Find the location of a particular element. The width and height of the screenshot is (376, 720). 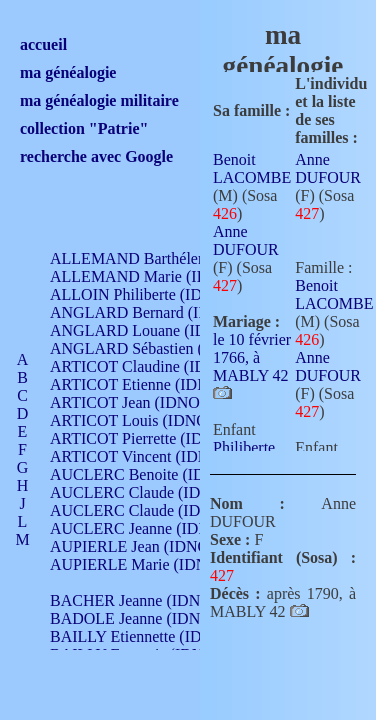

ALLEMAND Marie (IDNO 165) is located at coordinates (157, 276).